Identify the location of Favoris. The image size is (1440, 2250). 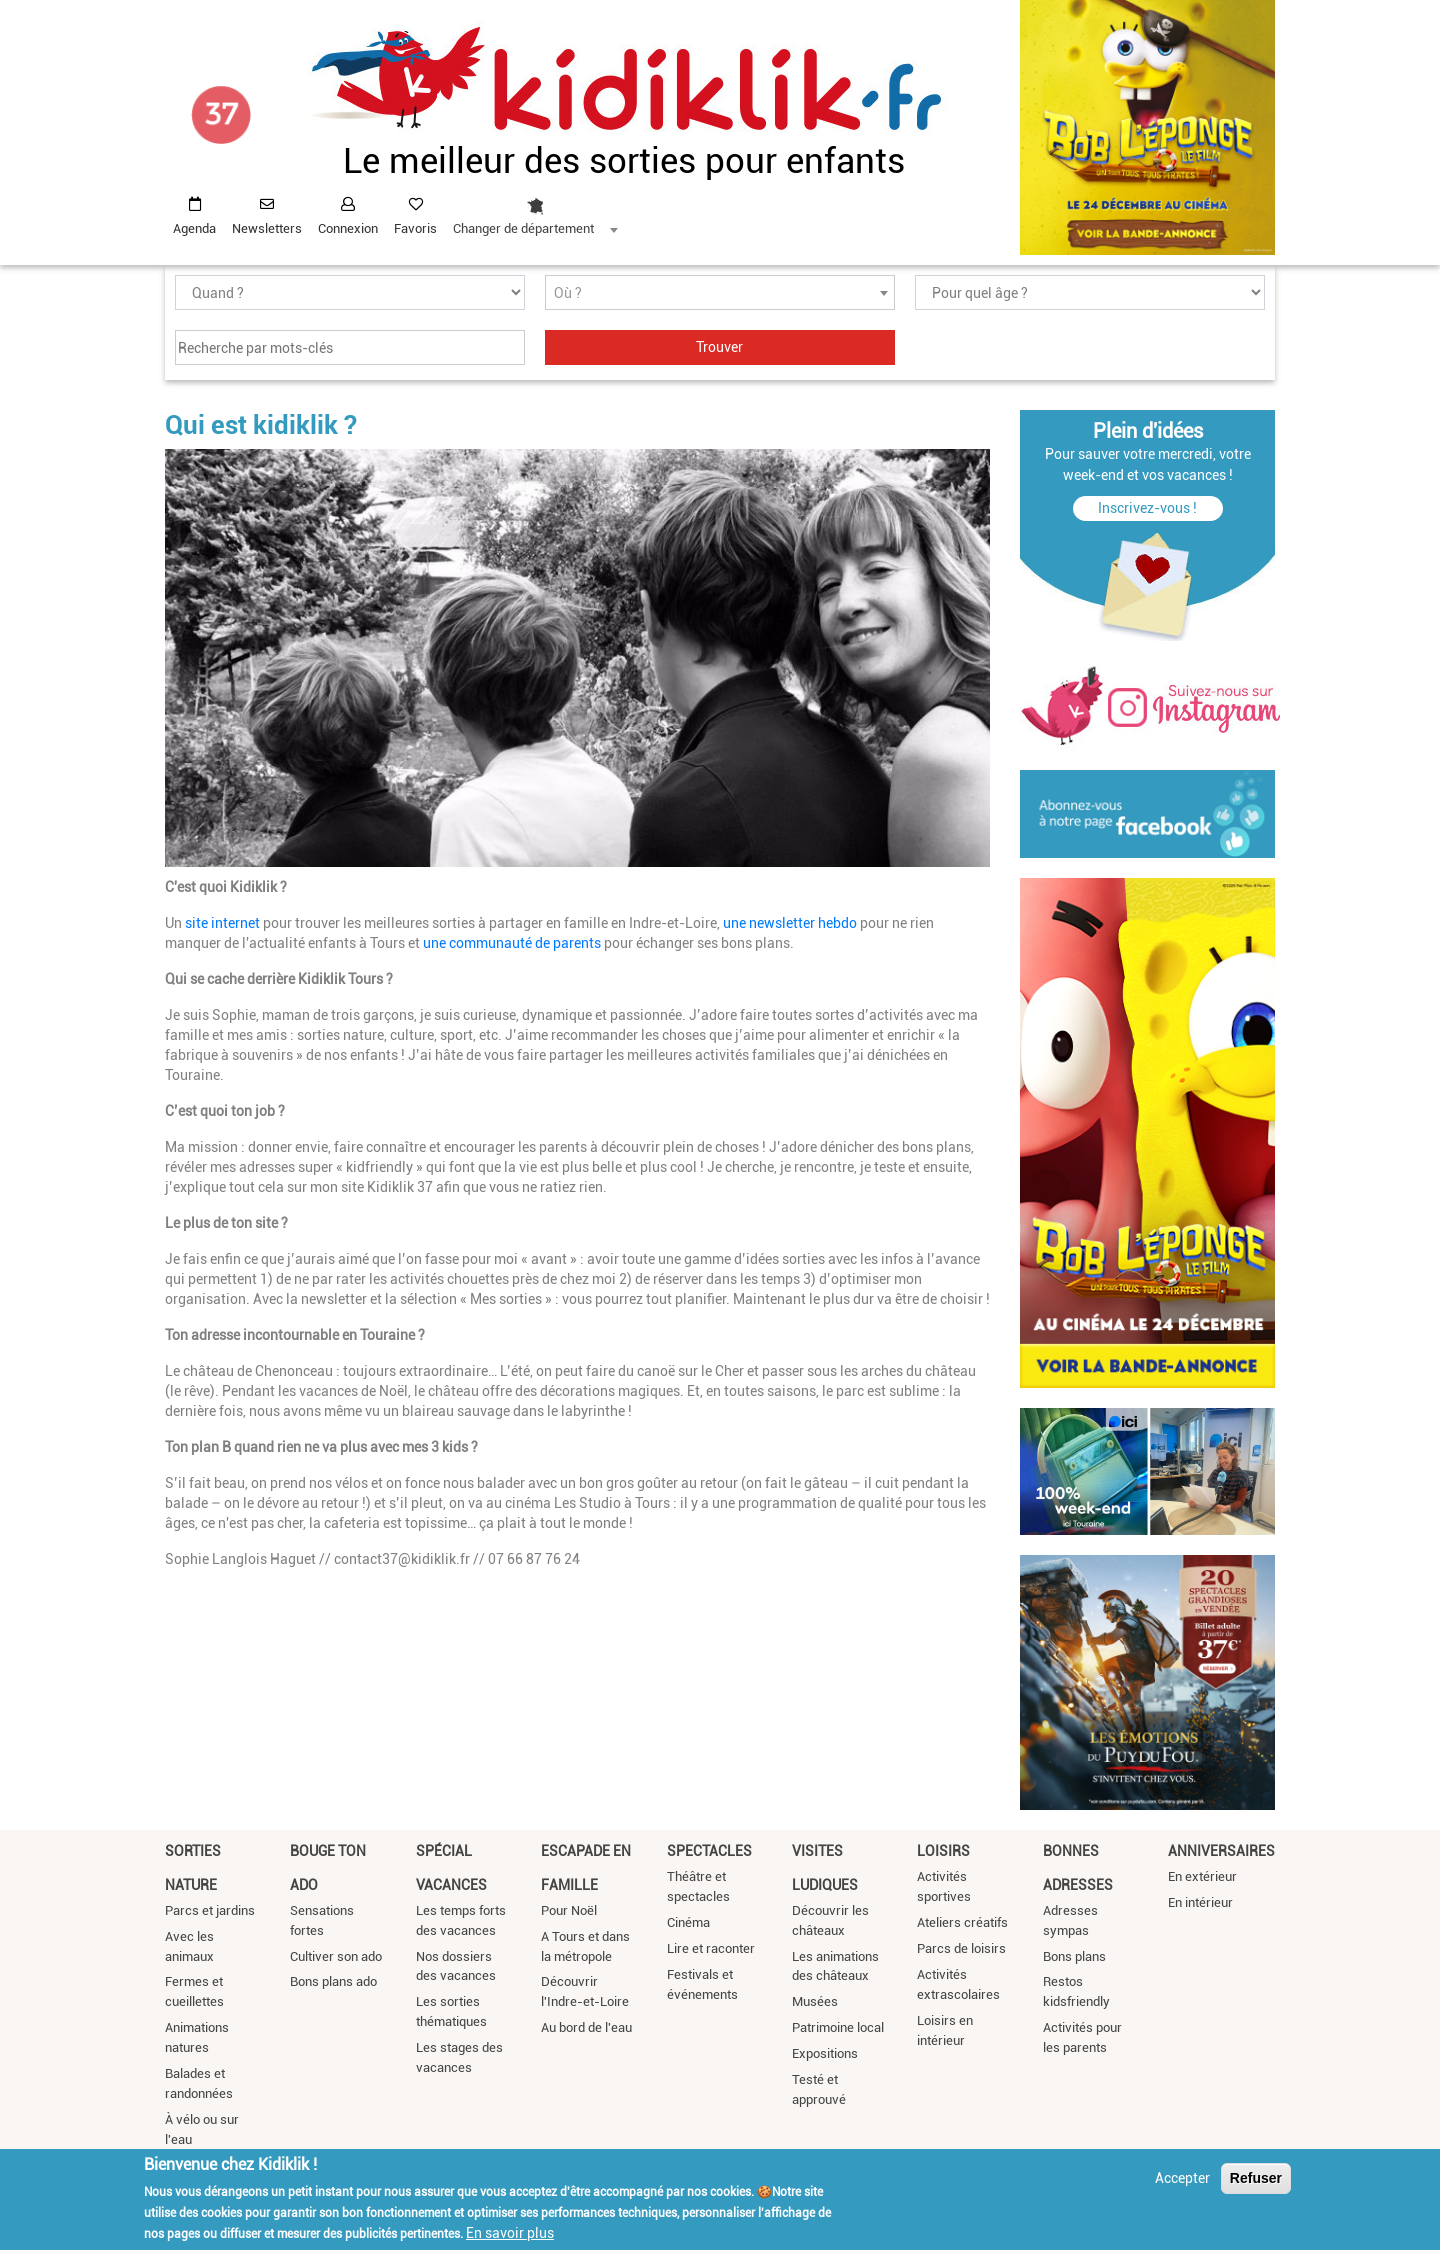
(415, 228).